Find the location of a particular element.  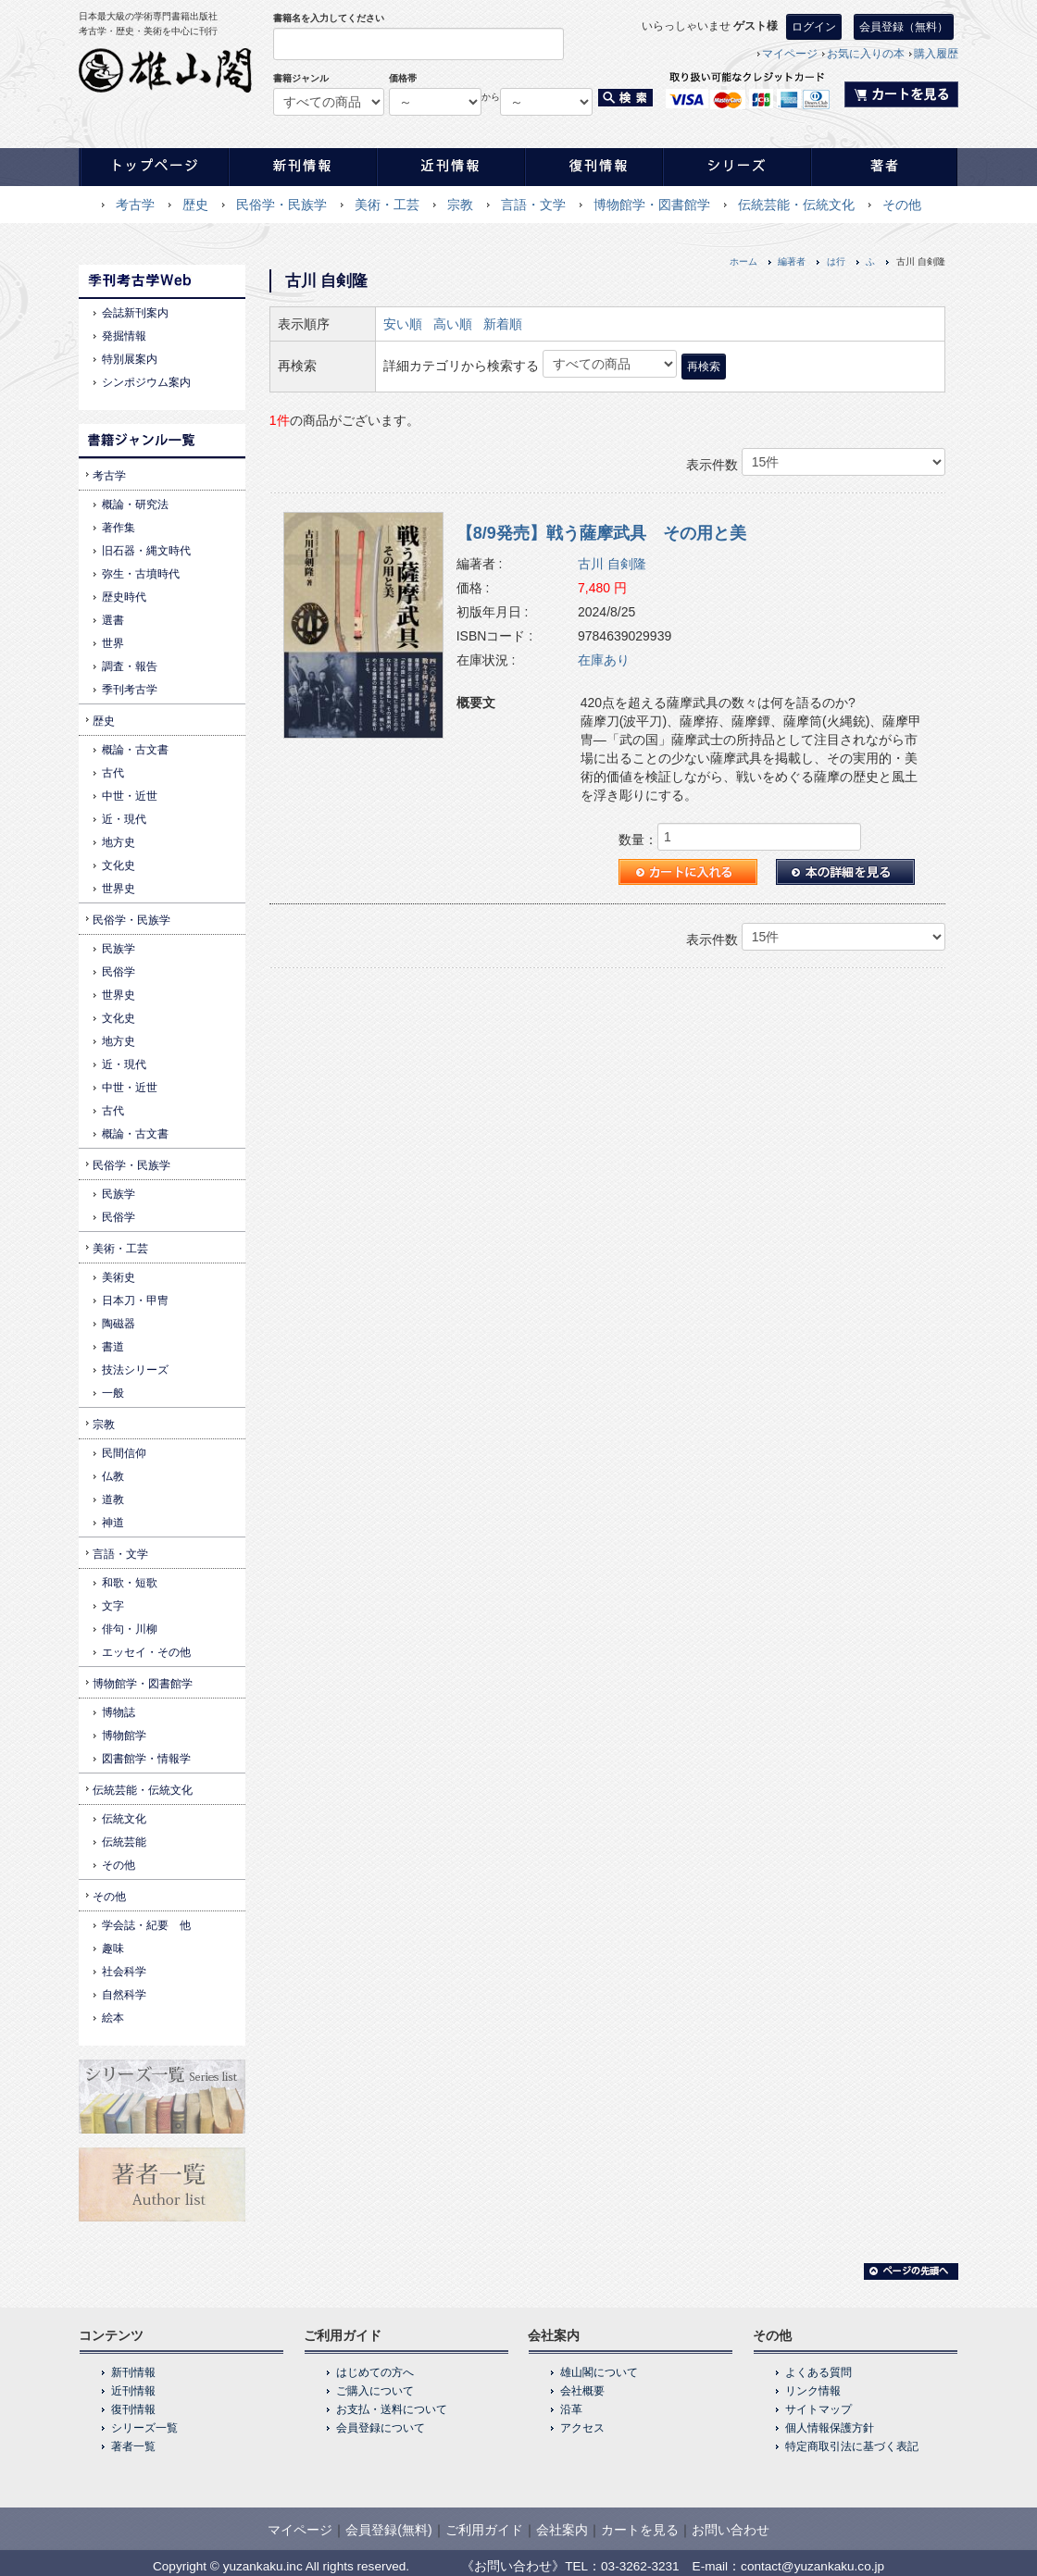

趣味 is located at coordinates (113, 1948).